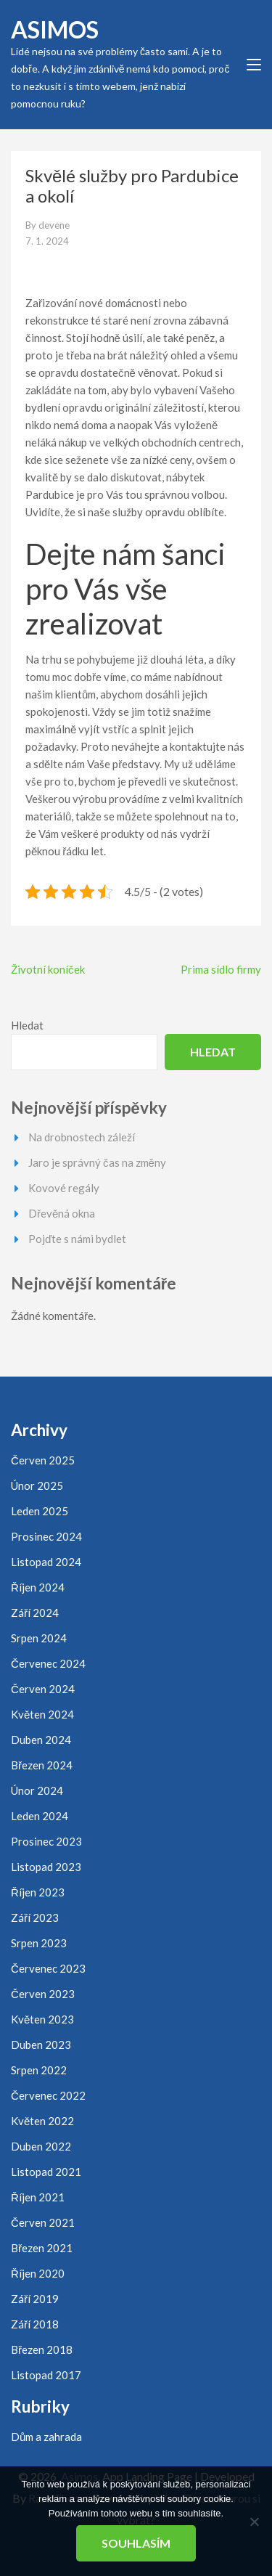  What do you see at coordinates (41, 1739) in the screenshot?
I see `Duben 2024` at bounding box center [41, 1739].